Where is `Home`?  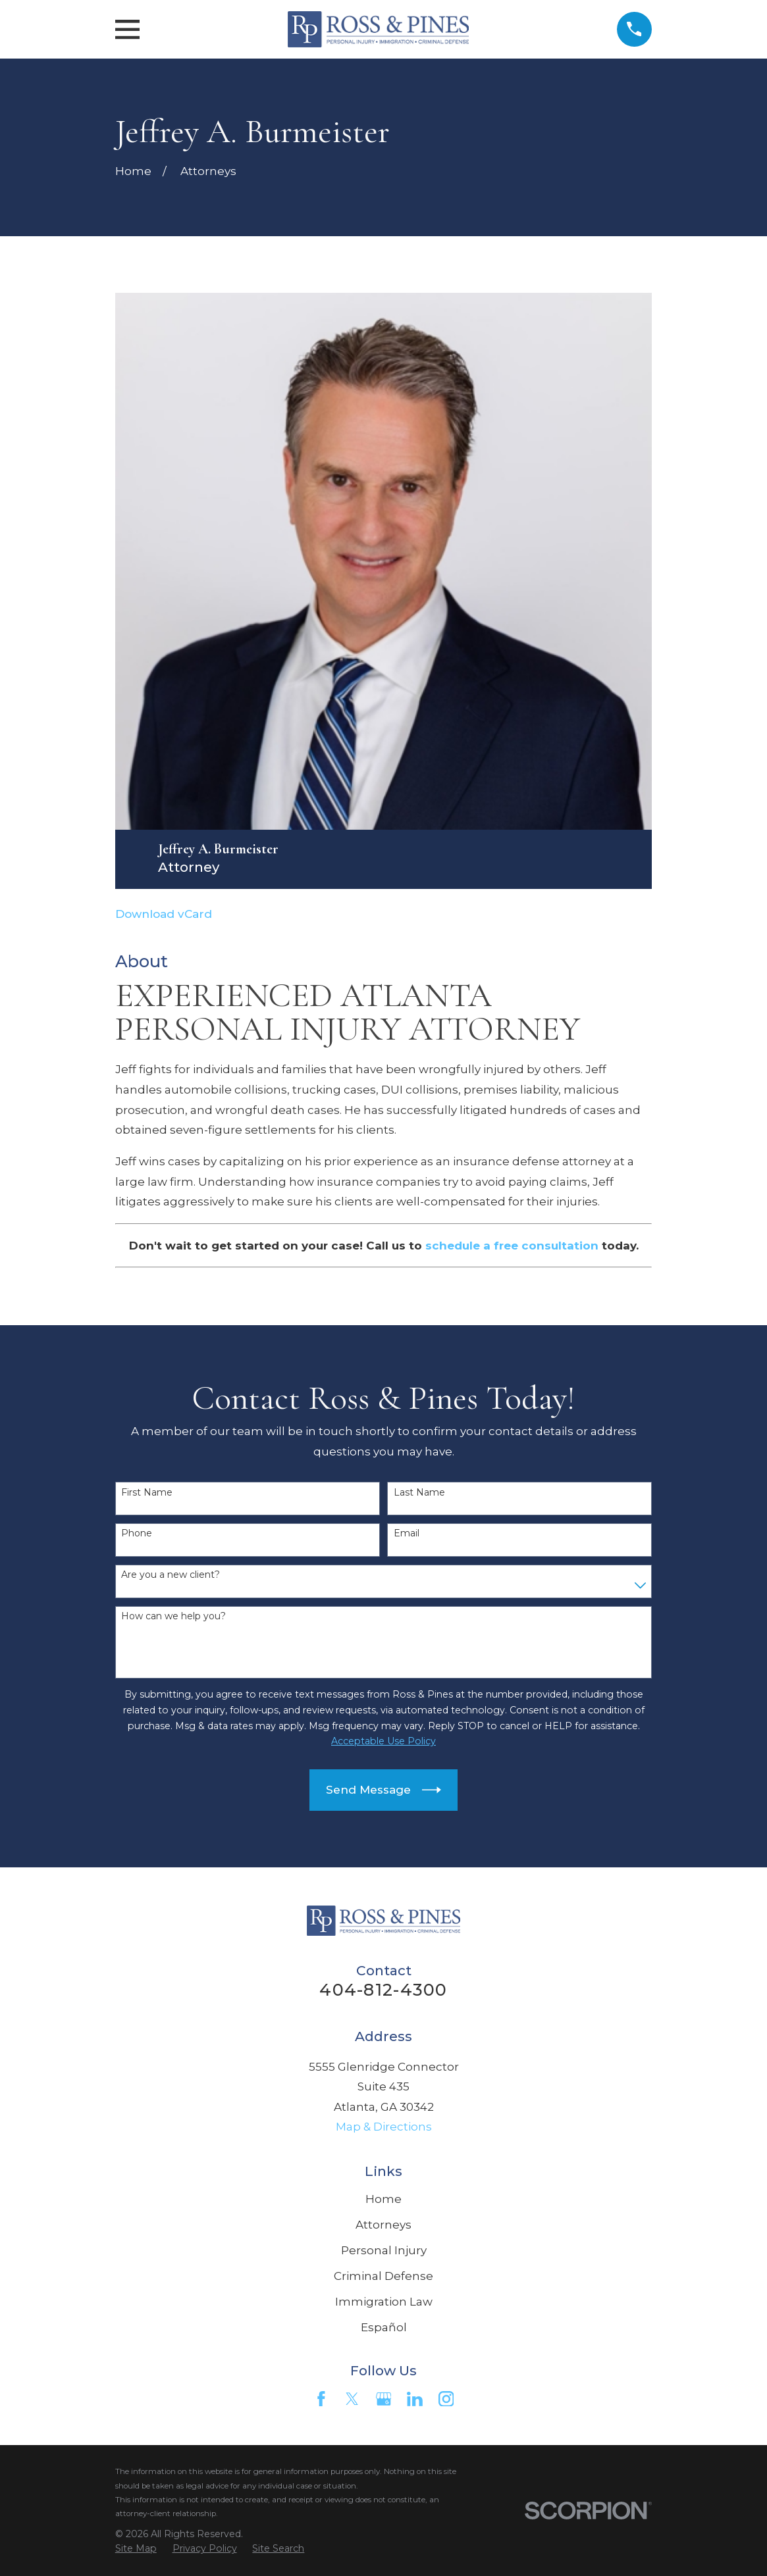 Home is located at coordinates (383, 2199).